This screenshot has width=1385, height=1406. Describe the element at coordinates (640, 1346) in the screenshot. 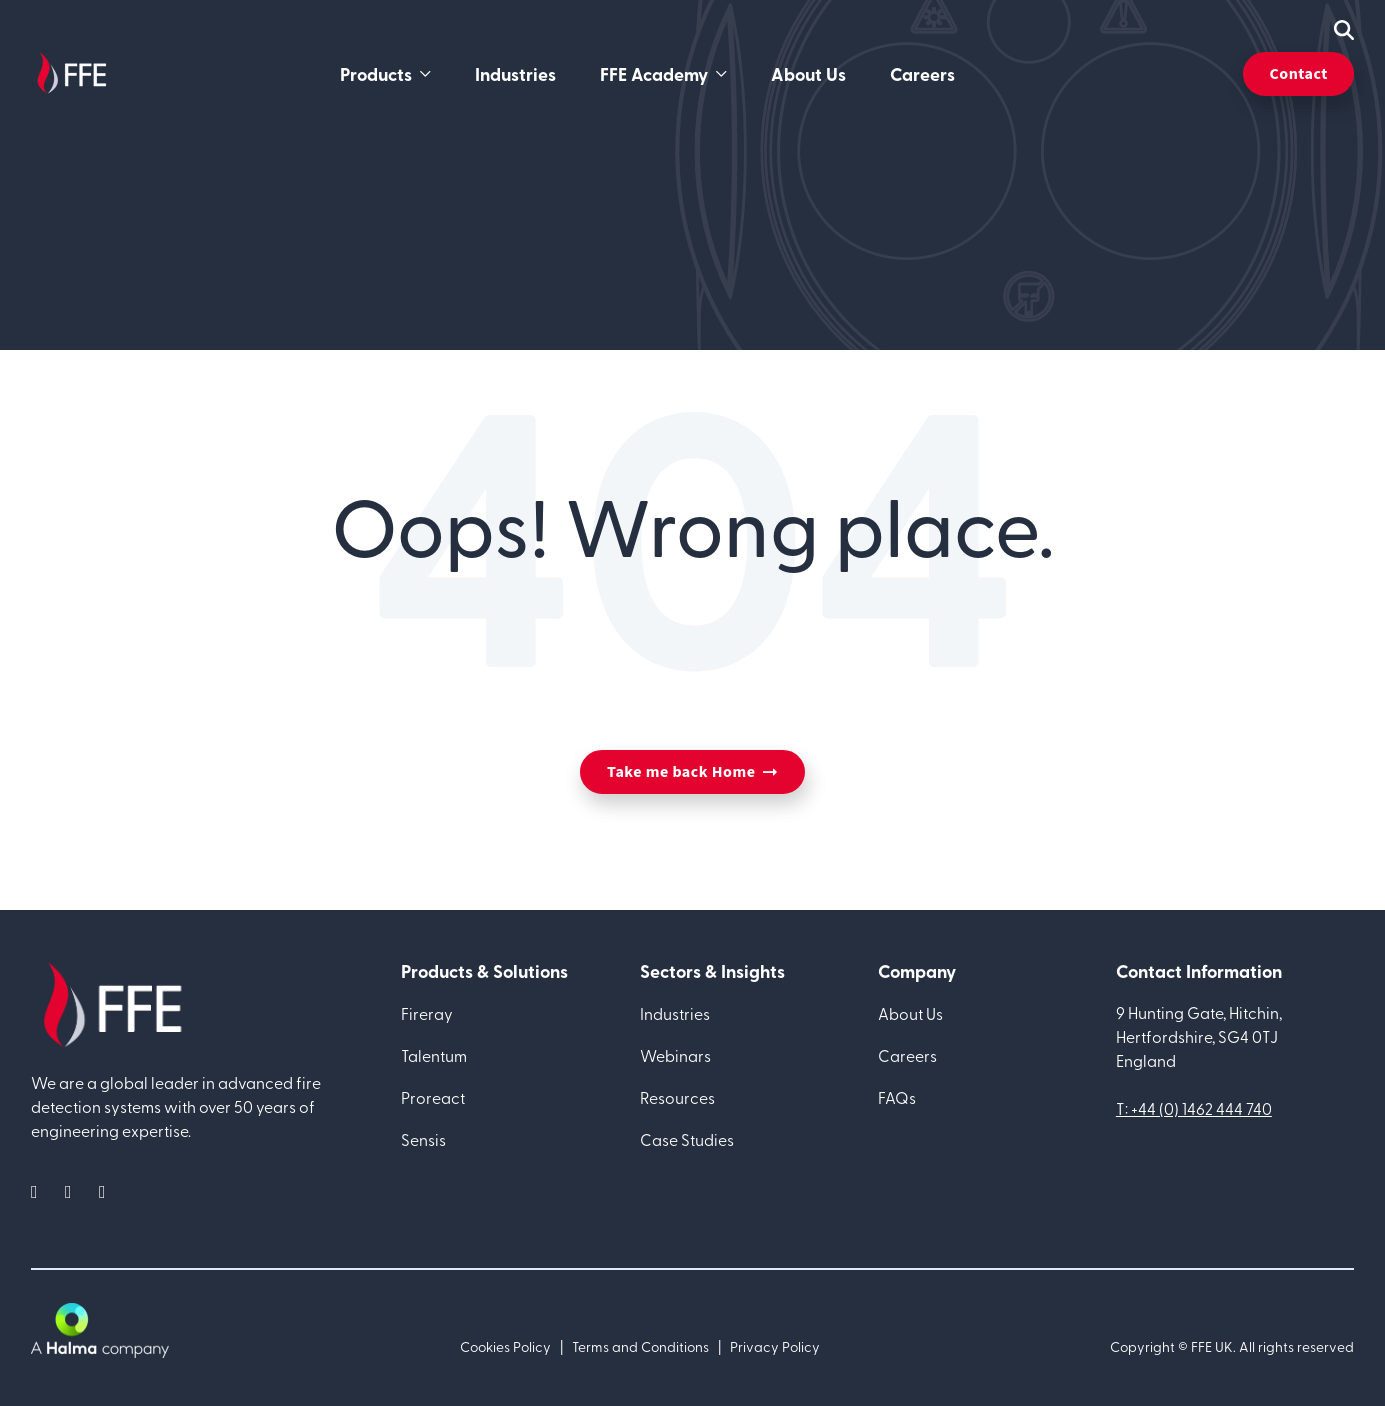

I see `Terms and Conditions` at that location.